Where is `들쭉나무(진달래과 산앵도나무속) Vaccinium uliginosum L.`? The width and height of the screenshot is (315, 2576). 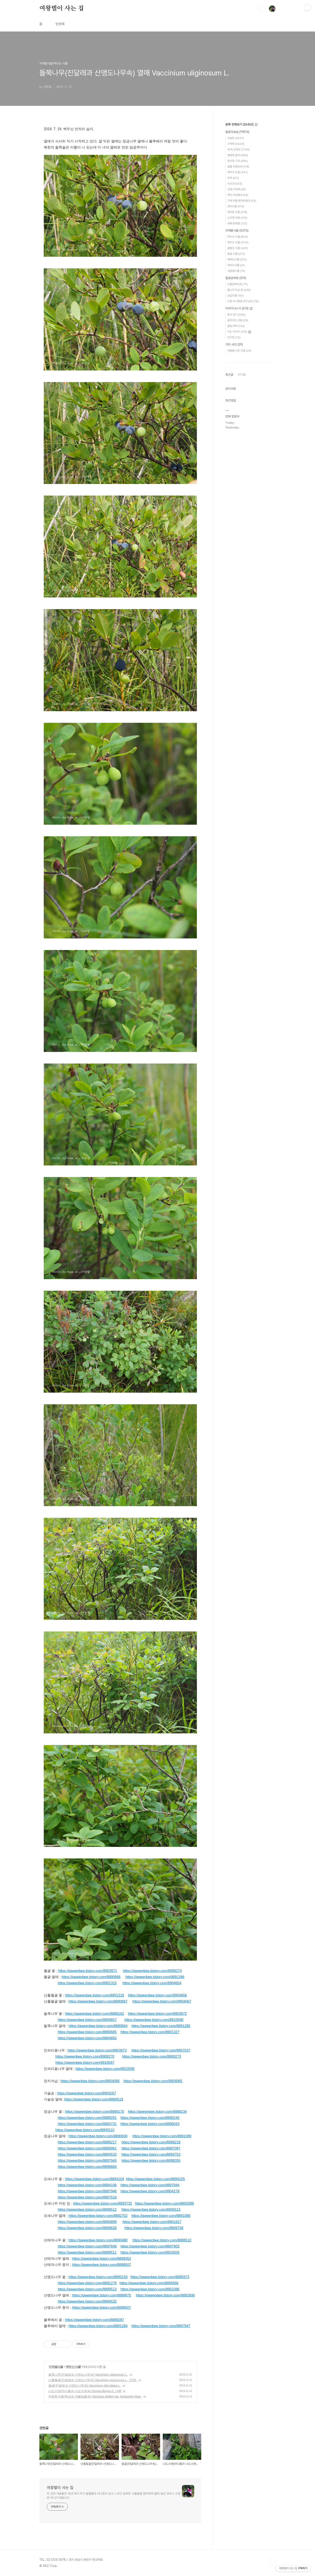
들쭉나무(진달래과 산앵도나무속) Vaccinium uliginosum L. is located at coordinates (88, 2374).